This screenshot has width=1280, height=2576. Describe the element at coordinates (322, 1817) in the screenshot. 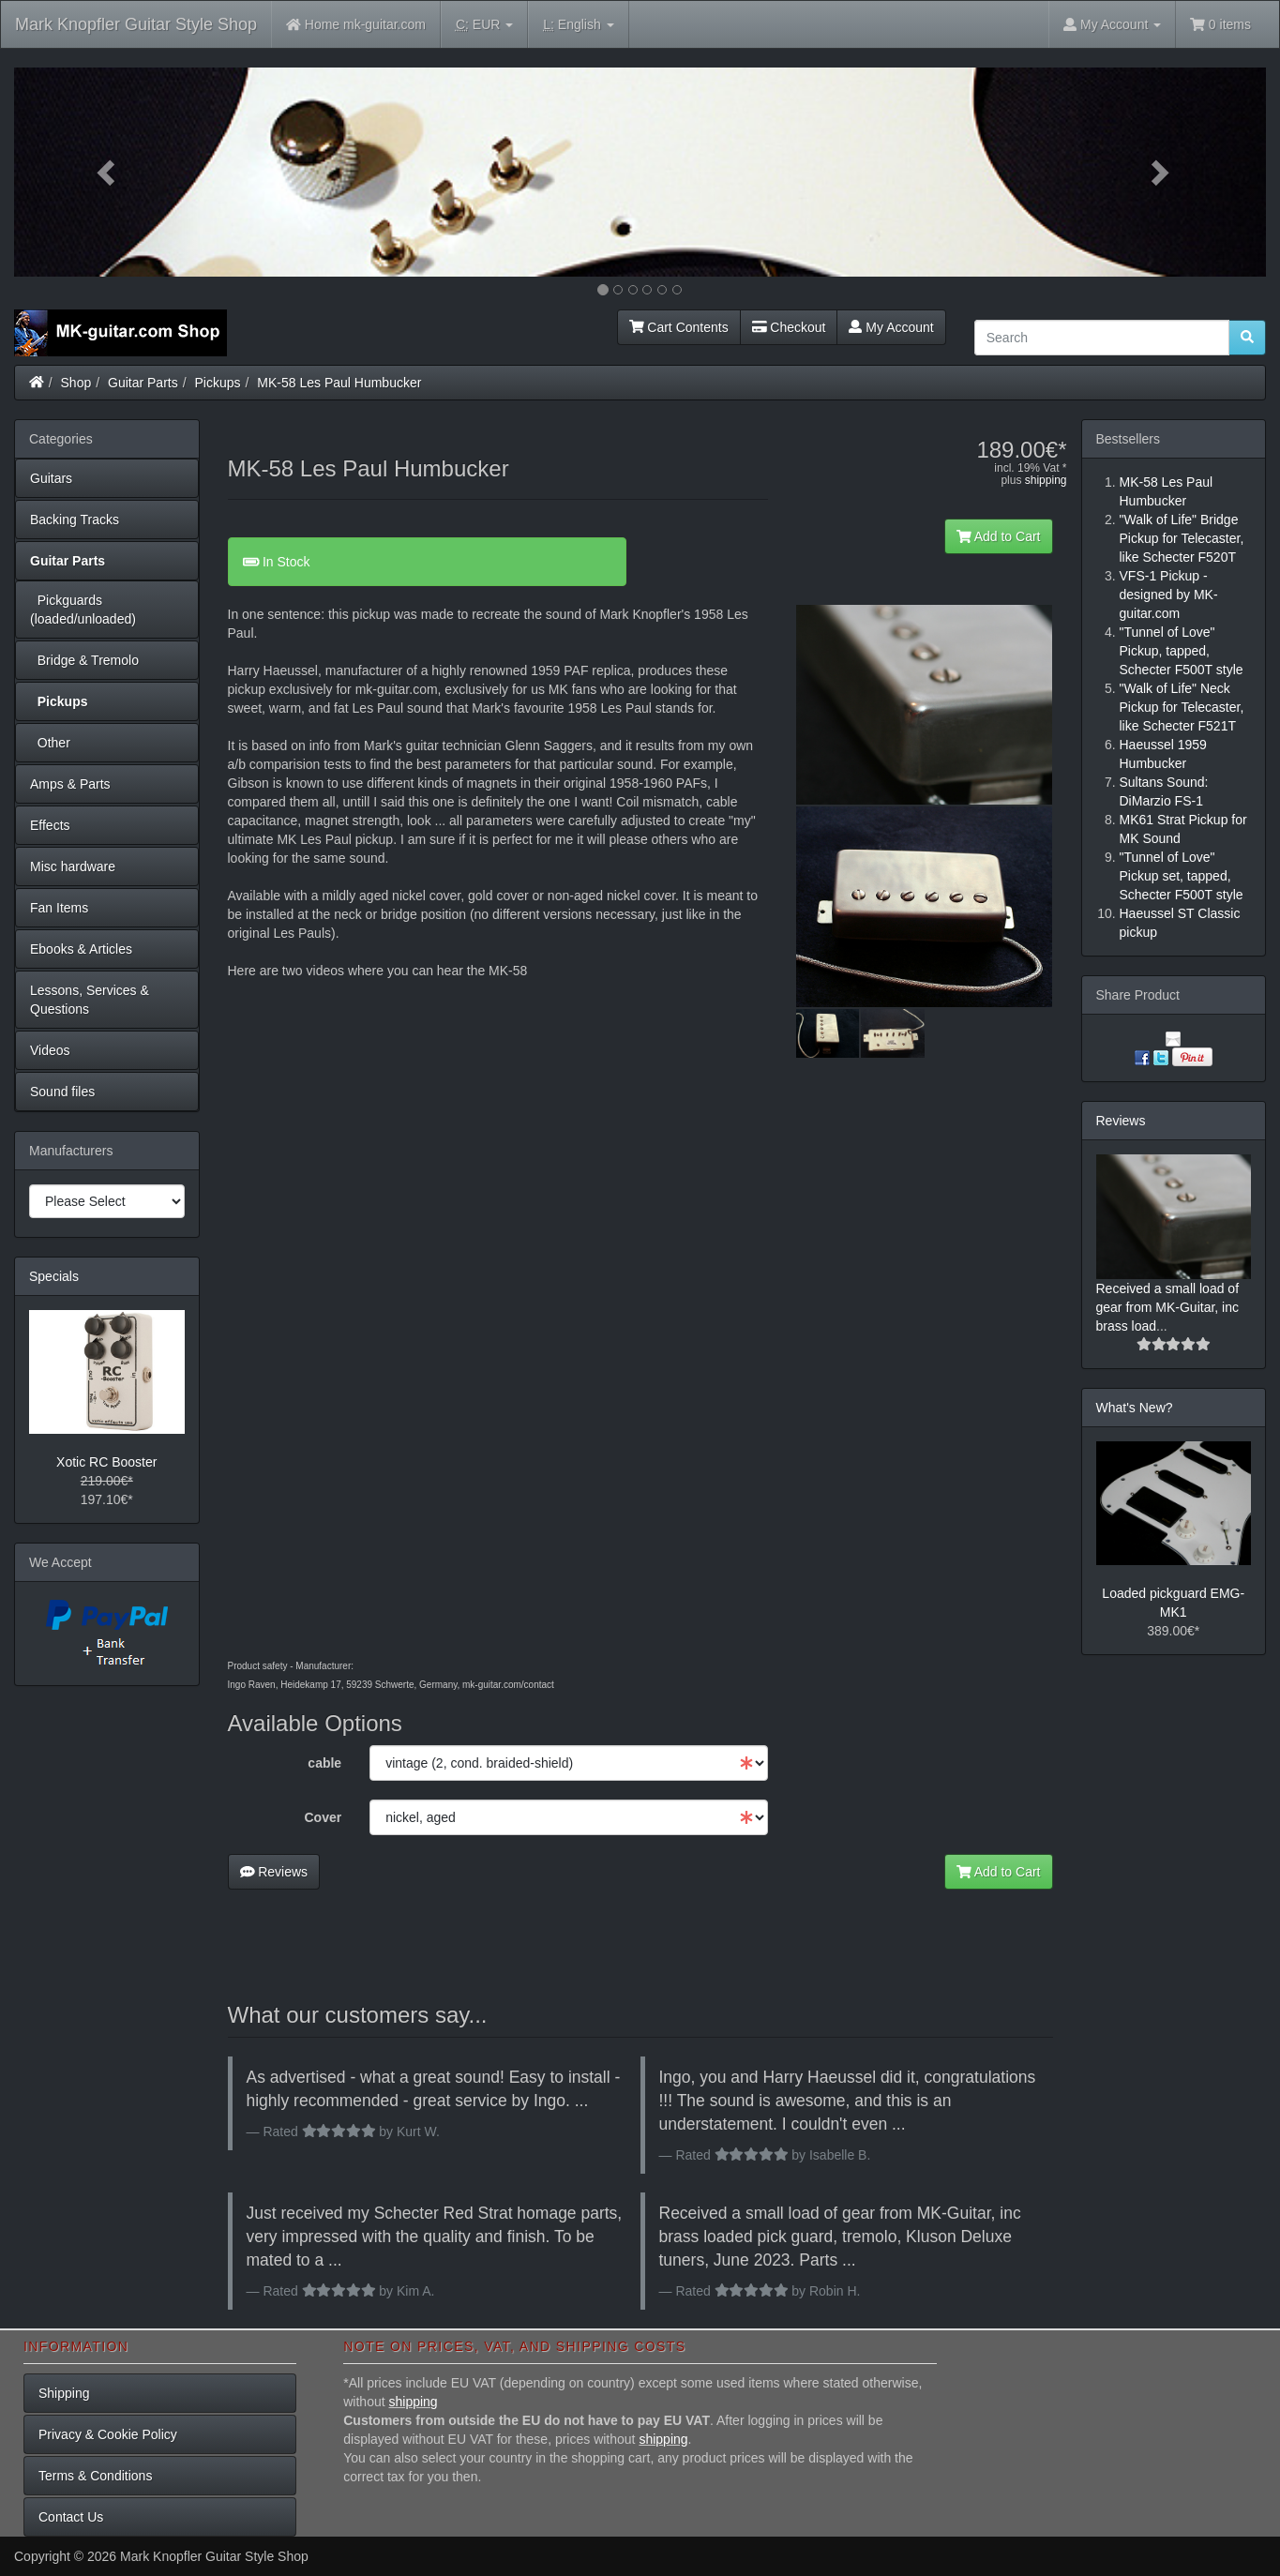

I see `Cover` at that location.